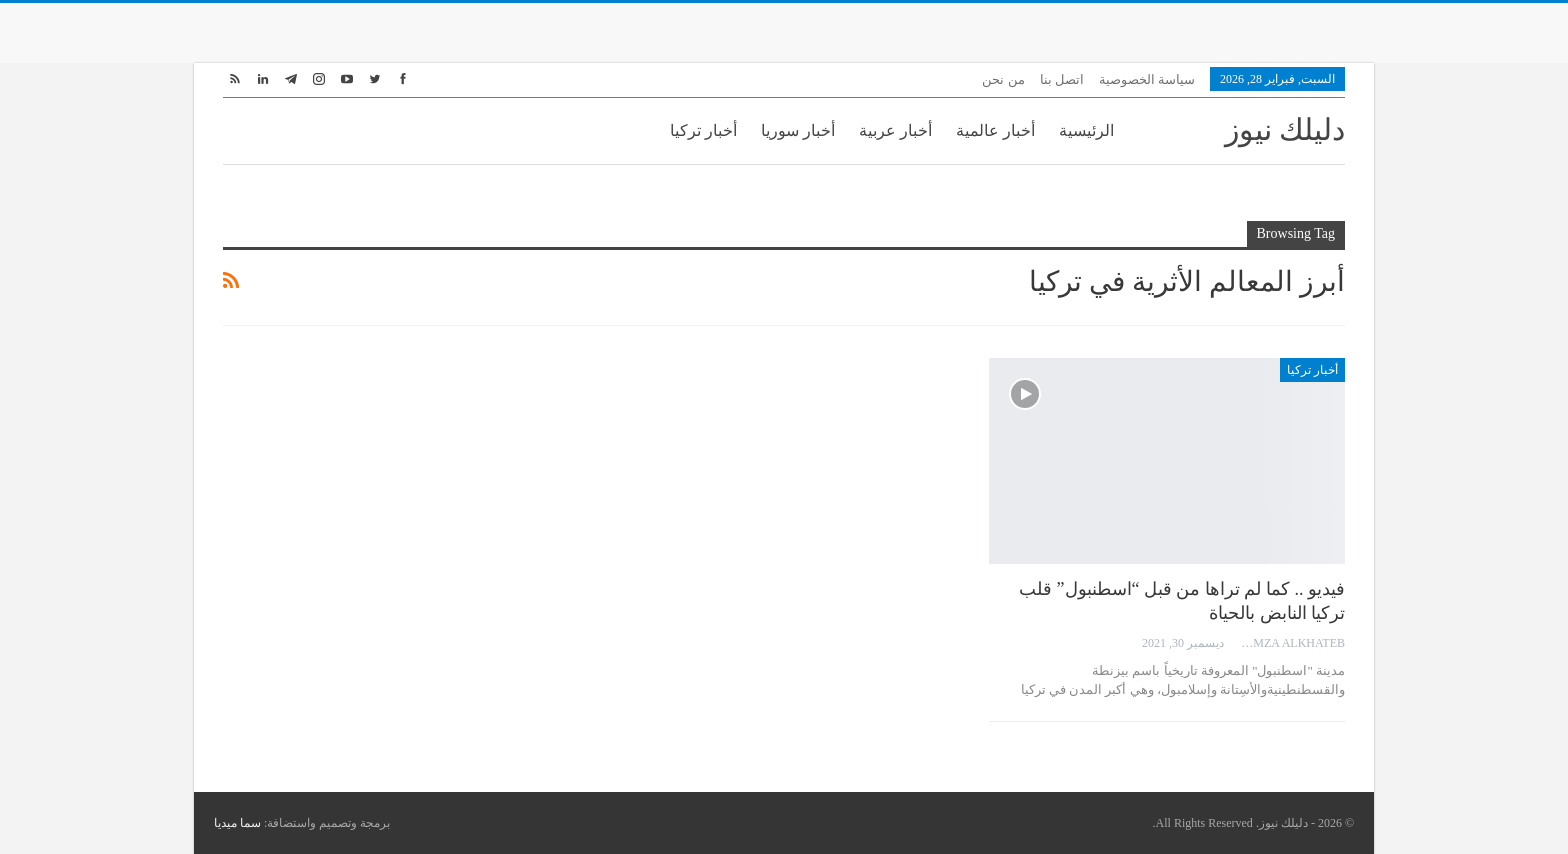 This screenshot has height=854, width=1568. What do you see at coordinates (895, 130) in the screenshot?
I see `أخبار عربية` at bounding box center [895, 130].